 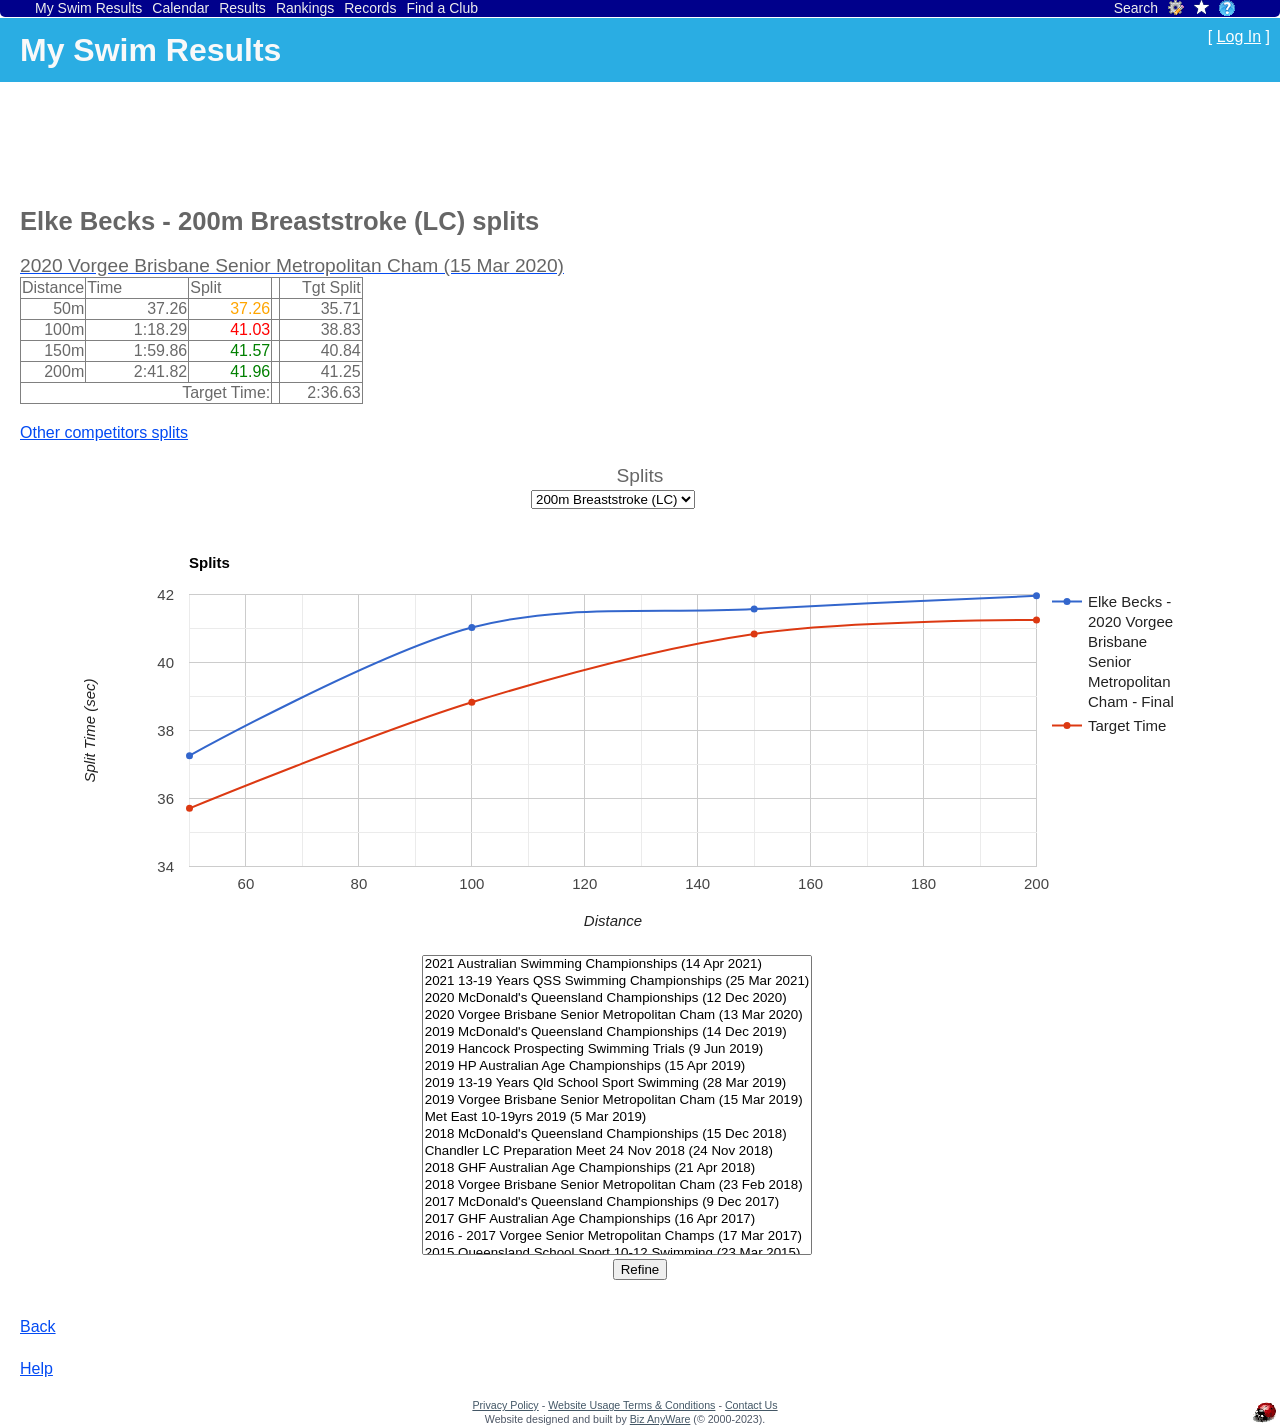 What do you see at coordinates (617, 998) in the screenshot?
I see `2020 McDonald's Queensland Championships (12 Dec 2020)` at bounding box center [617, 998].